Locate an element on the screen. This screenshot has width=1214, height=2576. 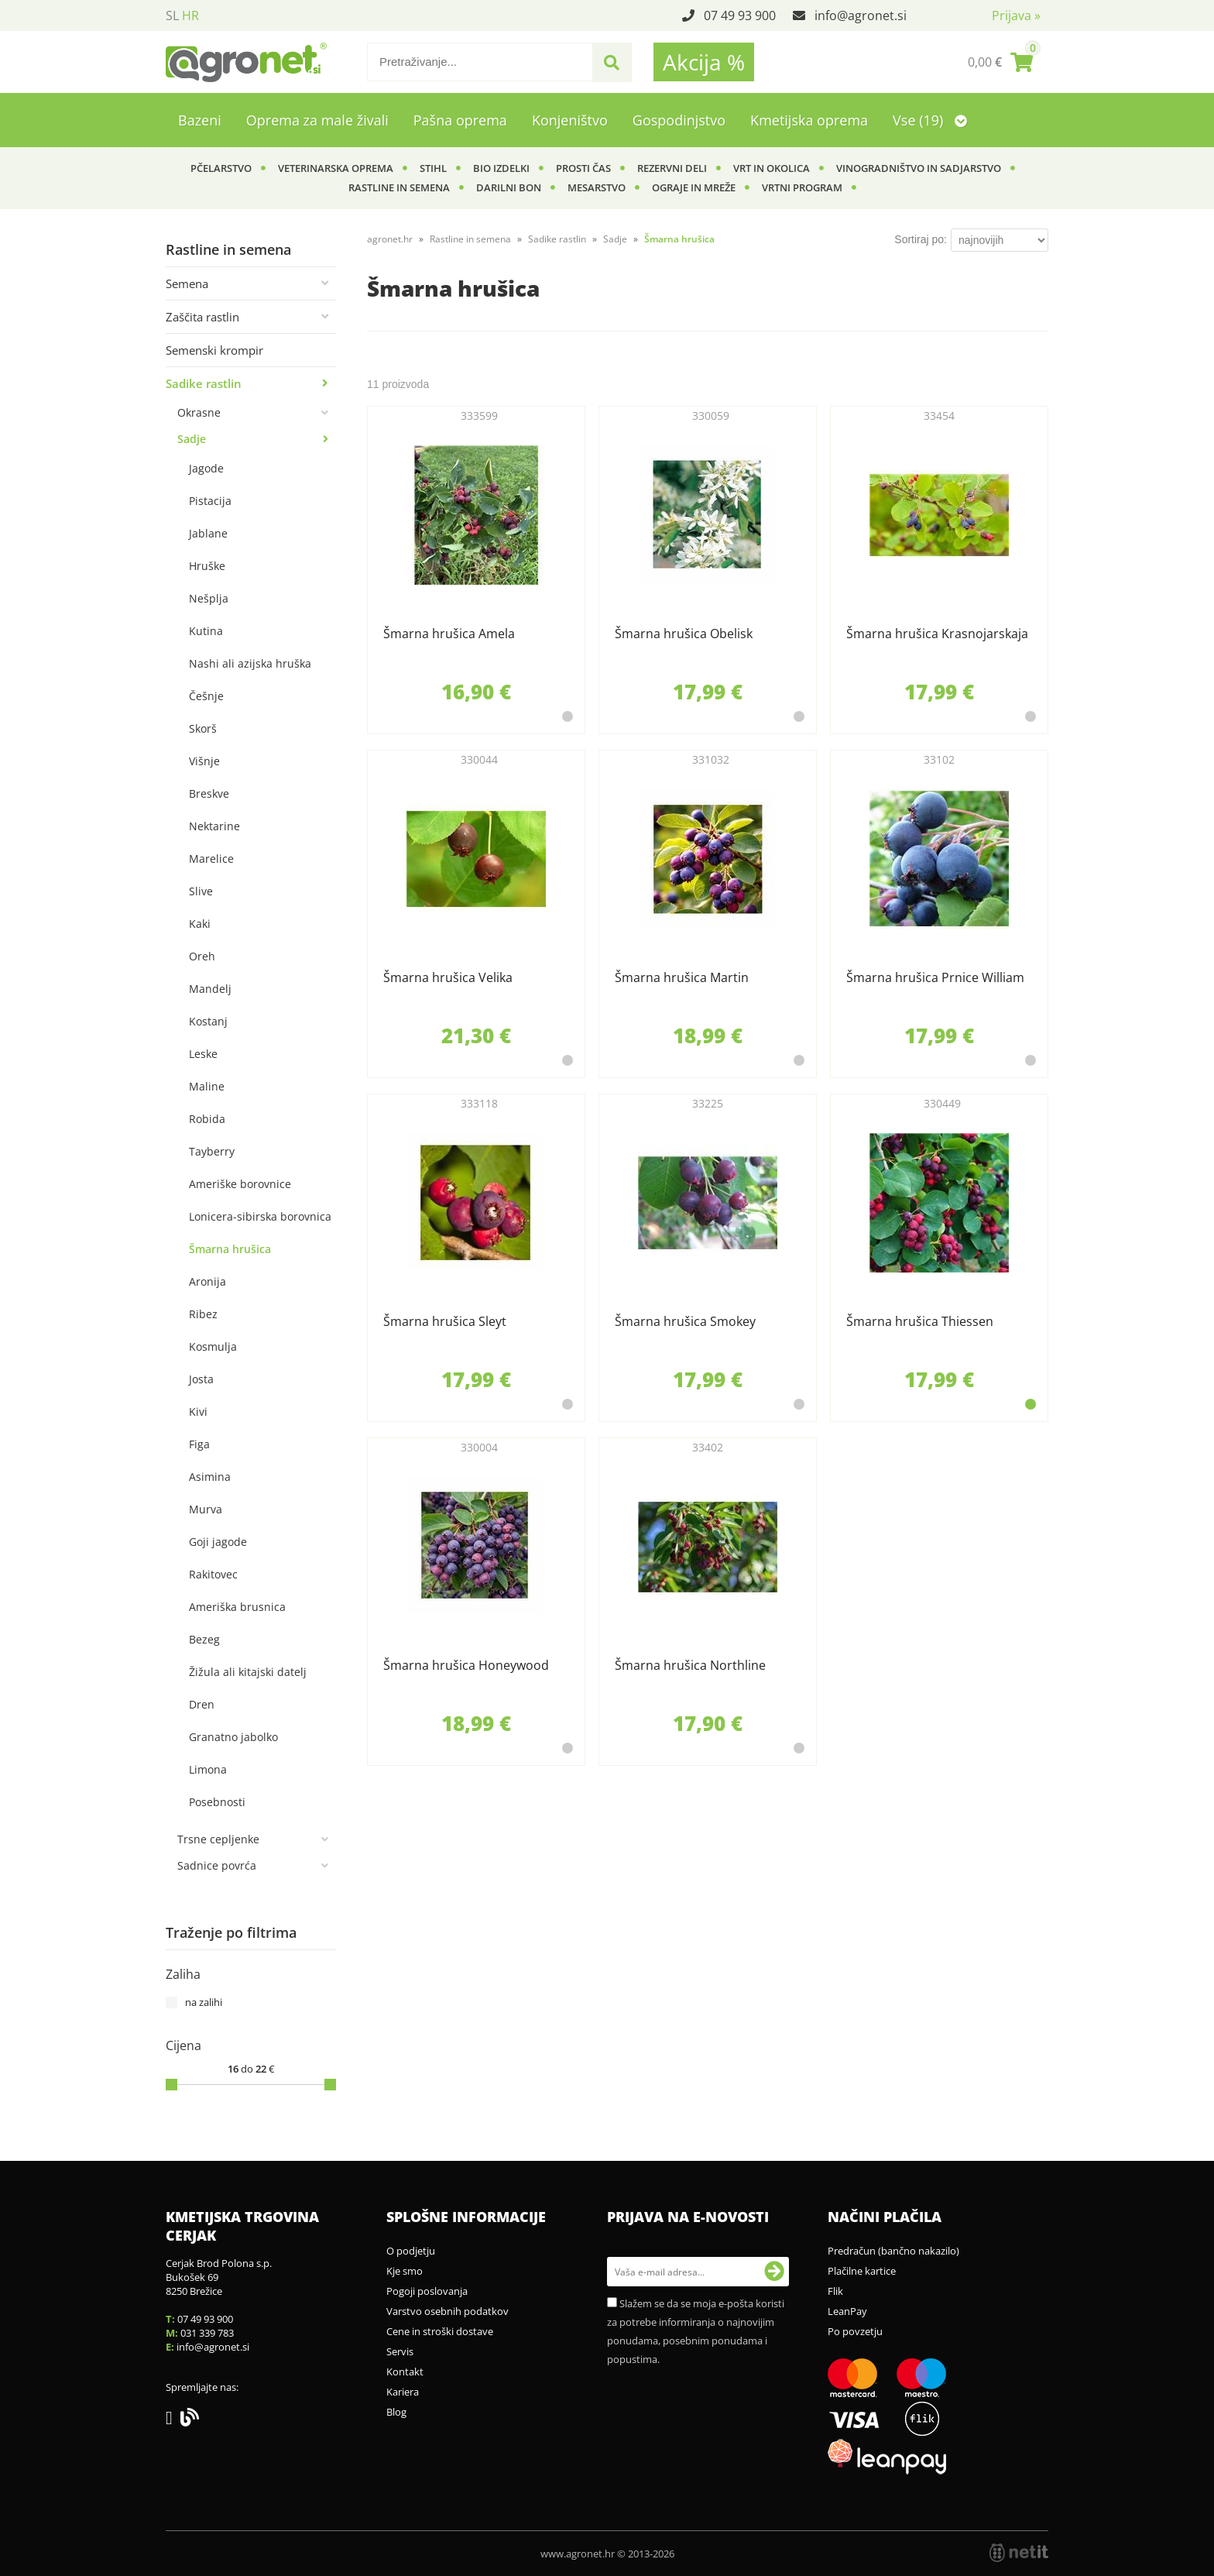
Posebnosti is located at coordinates (217, 1802).